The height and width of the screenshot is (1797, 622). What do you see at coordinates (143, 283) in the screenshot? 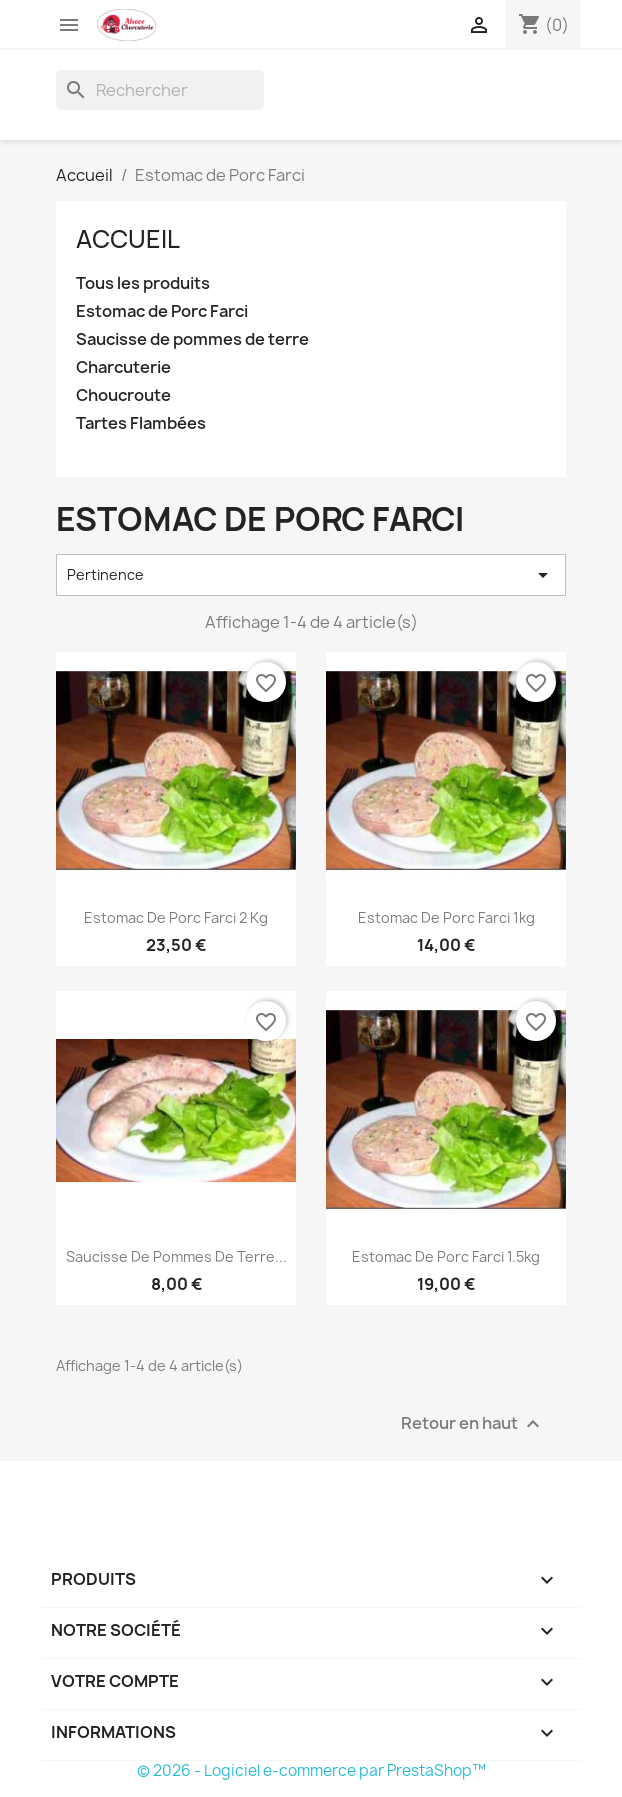
I see `Tous les produits` at bounding box center [143, 283].